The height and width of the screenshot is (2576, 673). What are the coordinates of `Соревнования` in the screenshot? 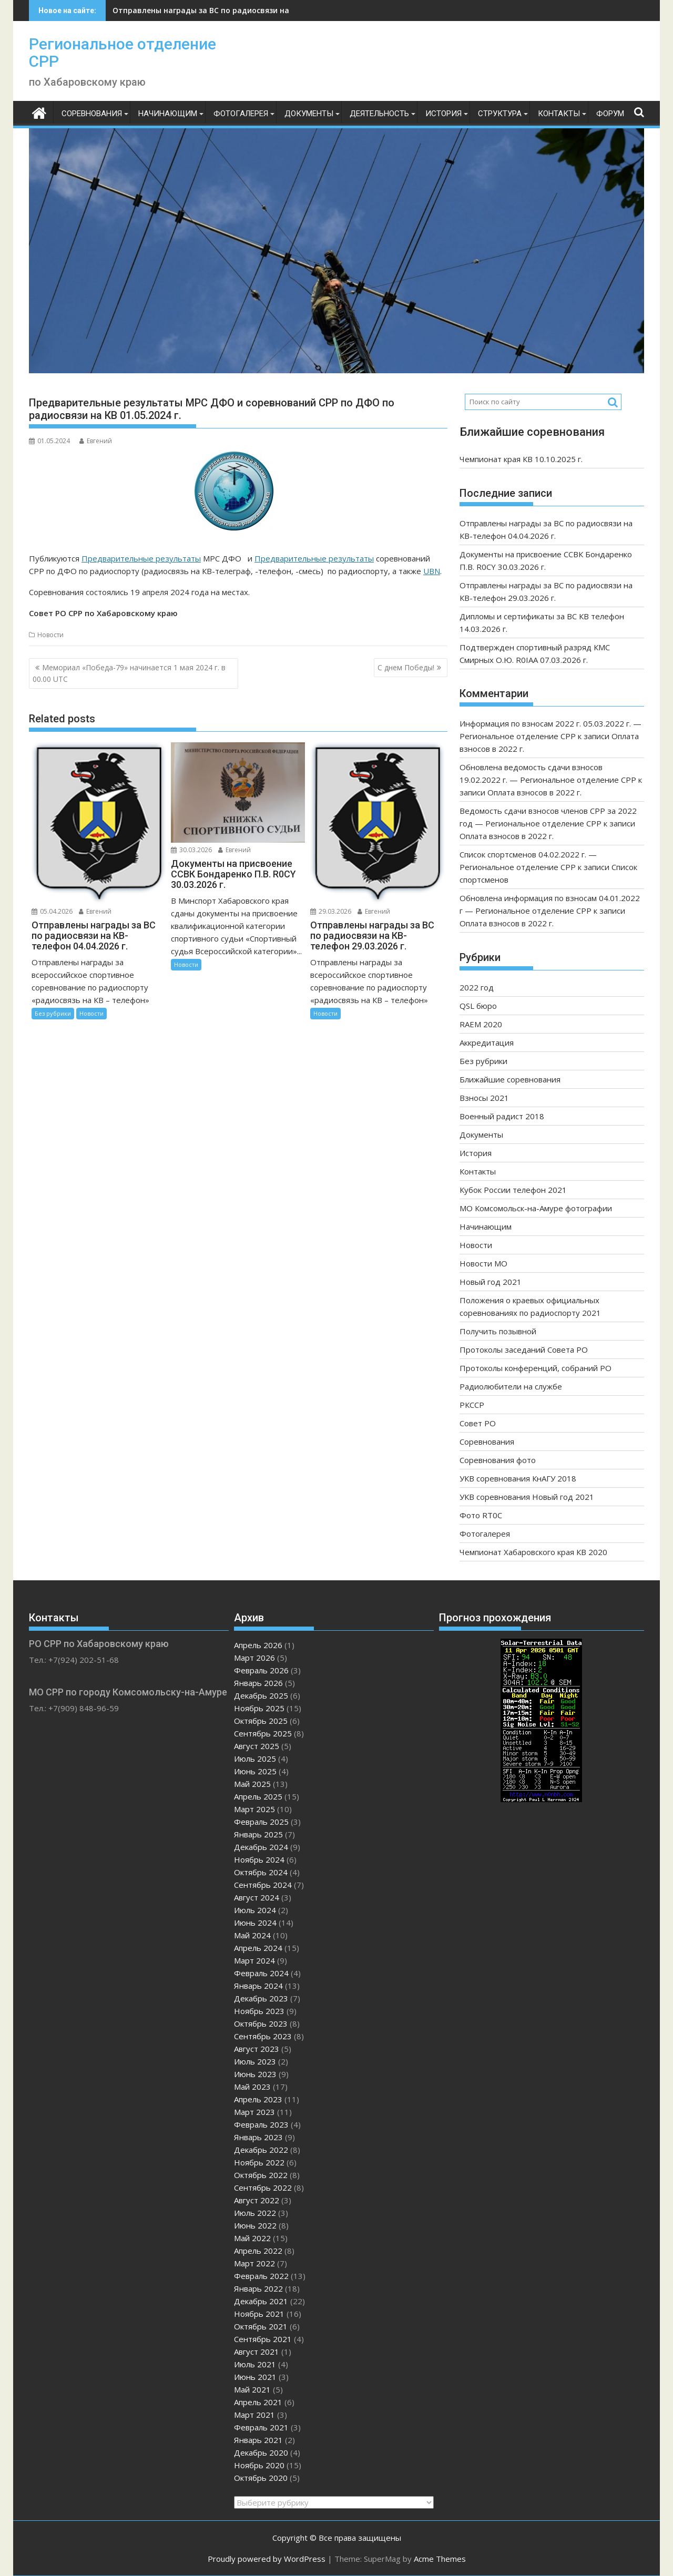 It's located at (92, 113).